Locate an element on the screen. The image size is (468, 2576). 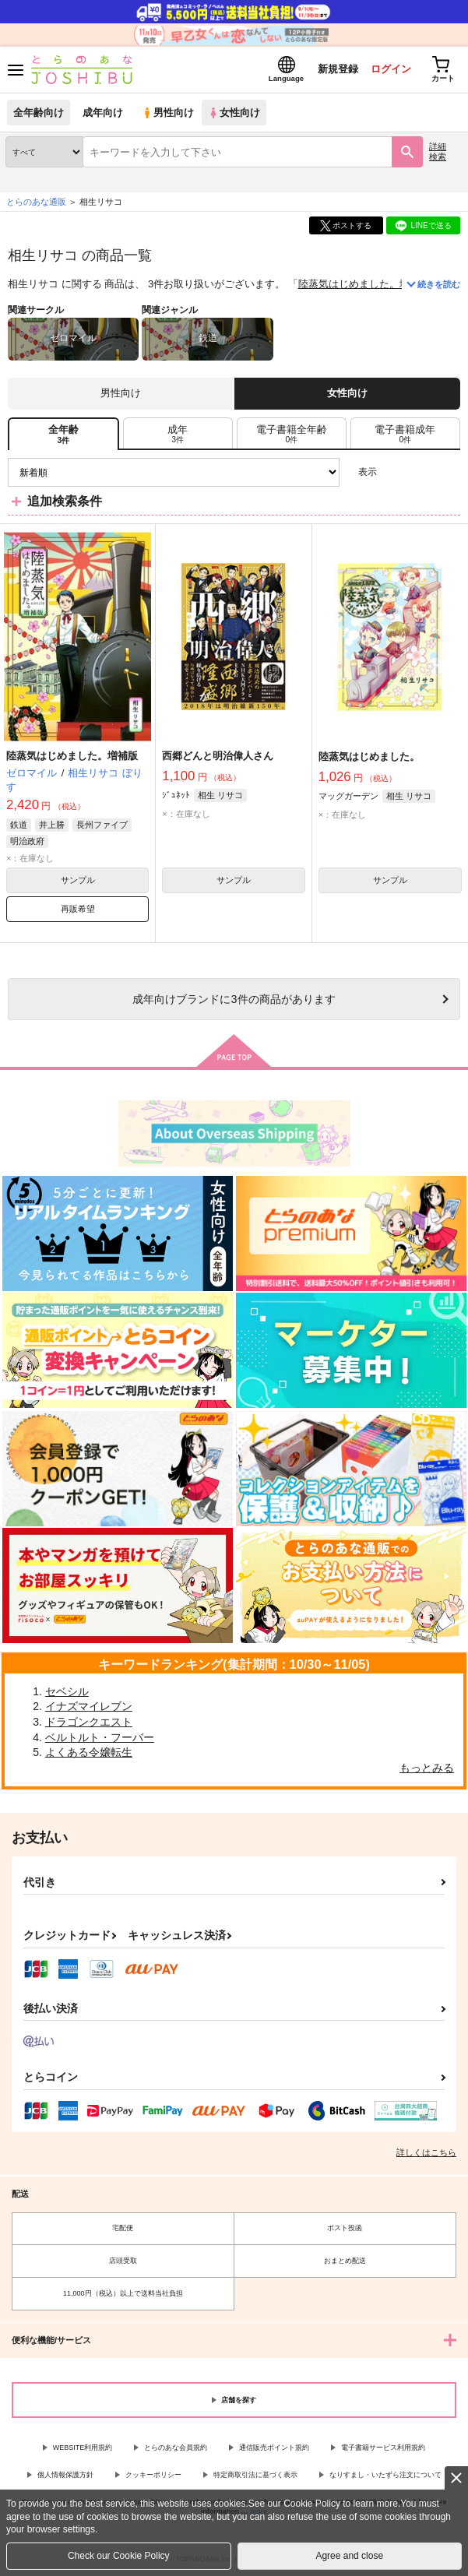
個人情報保護方針 is located at coordinates (65, 2475).